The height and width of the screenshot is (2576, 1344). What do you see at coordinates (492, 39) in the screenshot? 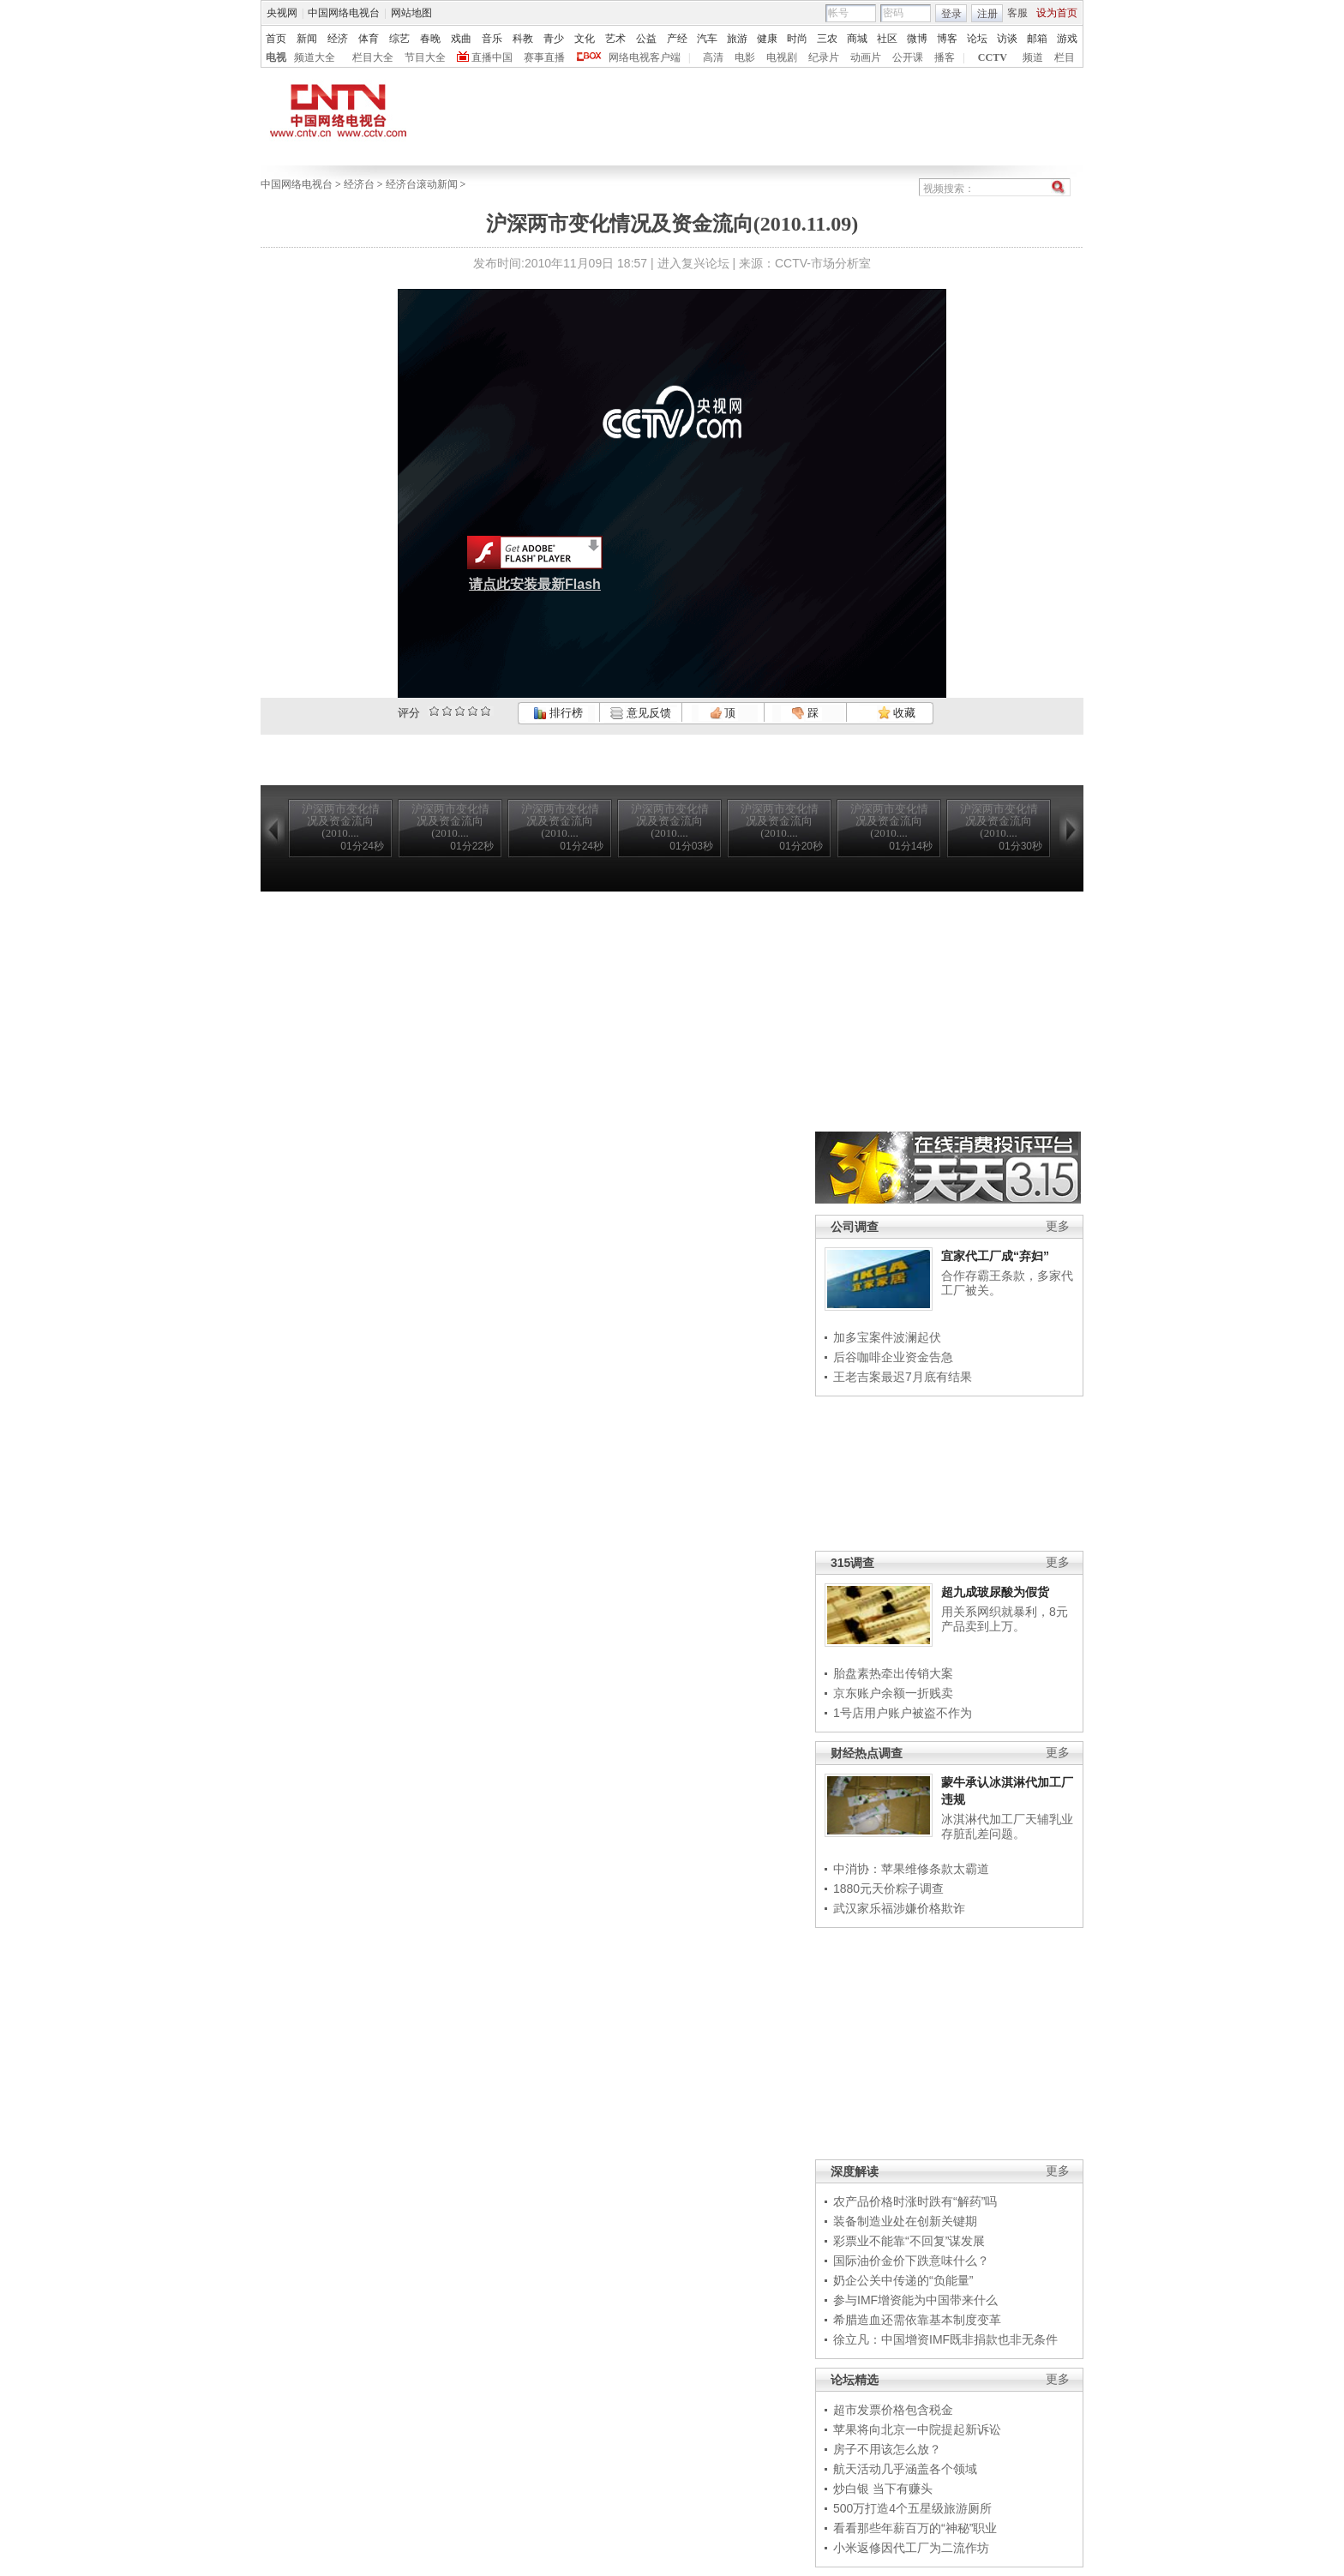
I see `音乐` at bounding box center [492, 39].